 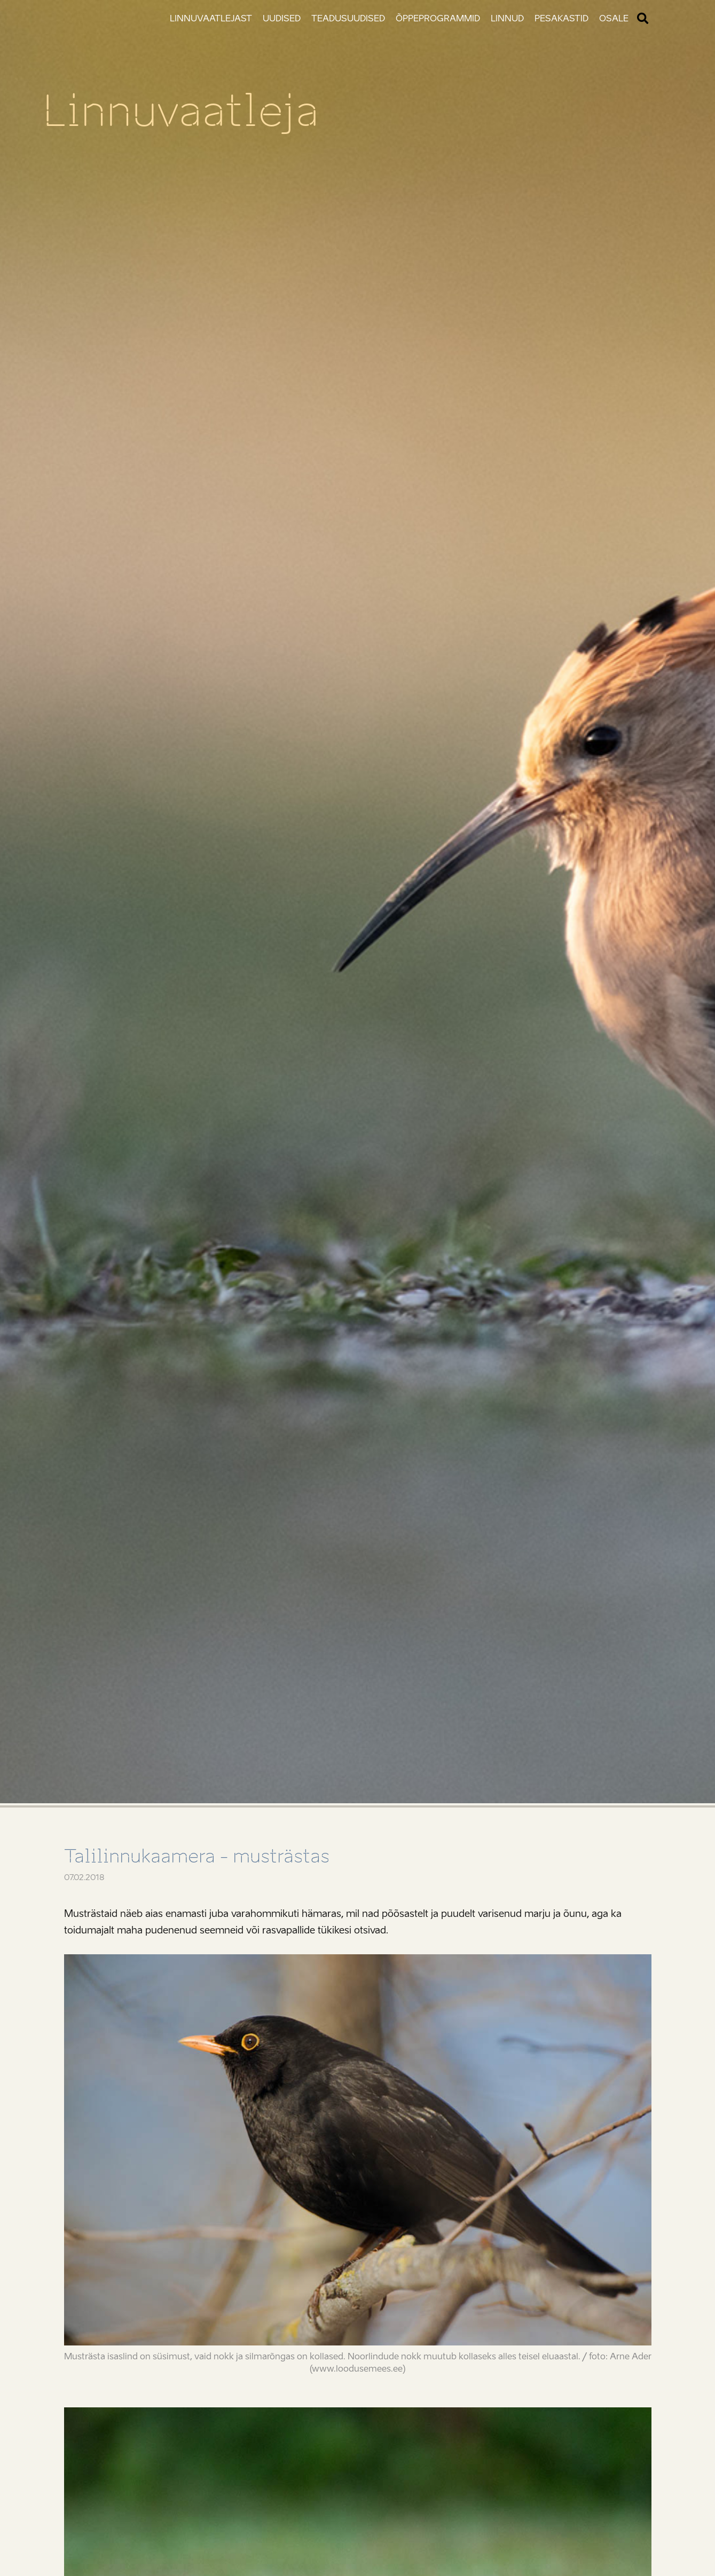 What do you see at coordinates (561, 18) in the screenshot?
I see `Pesakastid` at bounding box center [561, 18].